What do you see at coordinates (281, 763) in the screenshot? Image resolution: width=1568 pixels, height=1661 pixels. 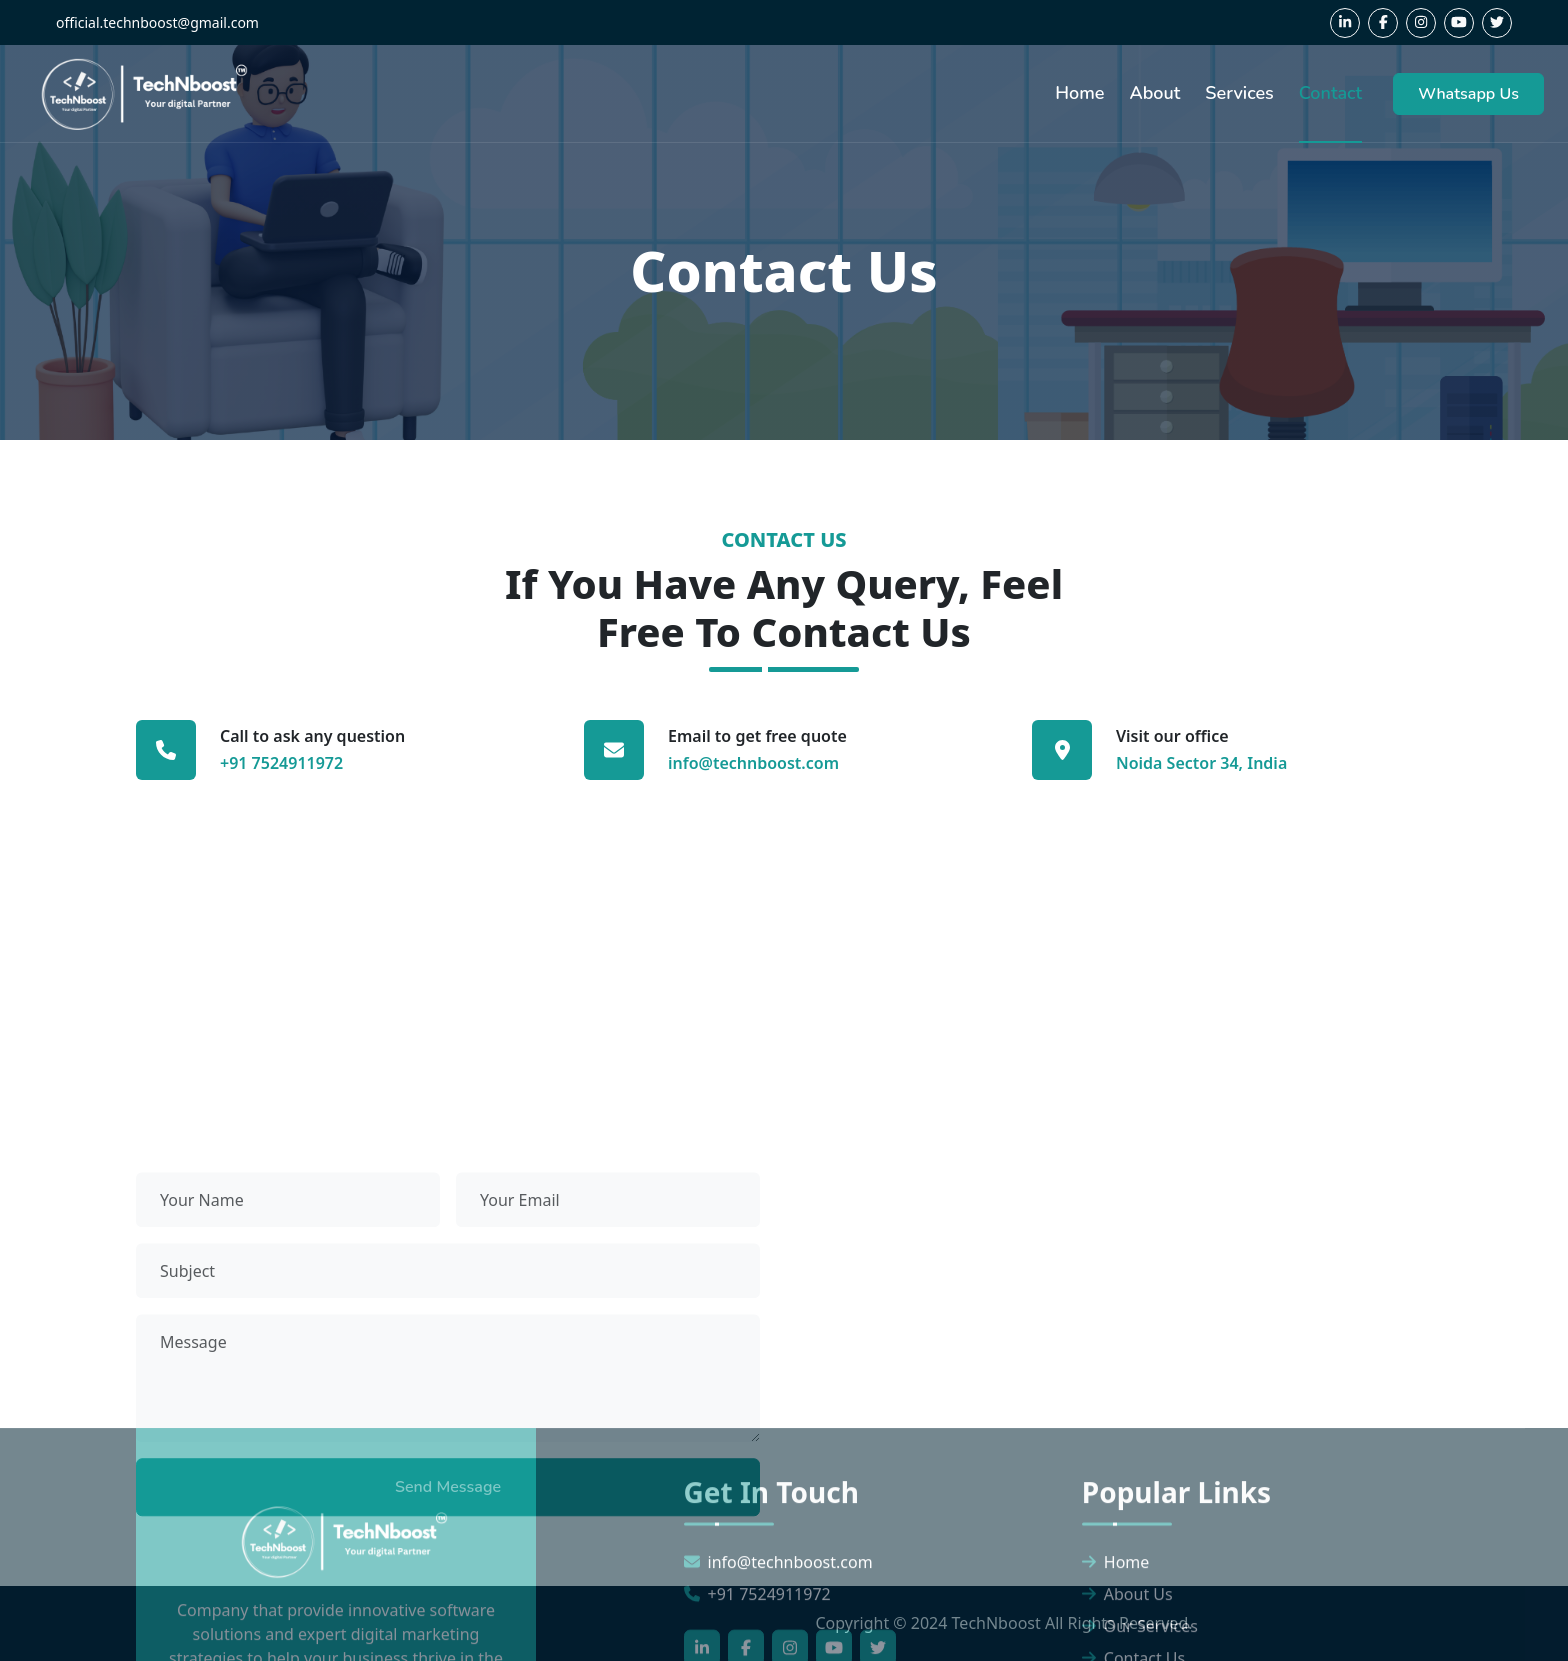 I see `+91 7524911972` at bounding box center [281, 763].